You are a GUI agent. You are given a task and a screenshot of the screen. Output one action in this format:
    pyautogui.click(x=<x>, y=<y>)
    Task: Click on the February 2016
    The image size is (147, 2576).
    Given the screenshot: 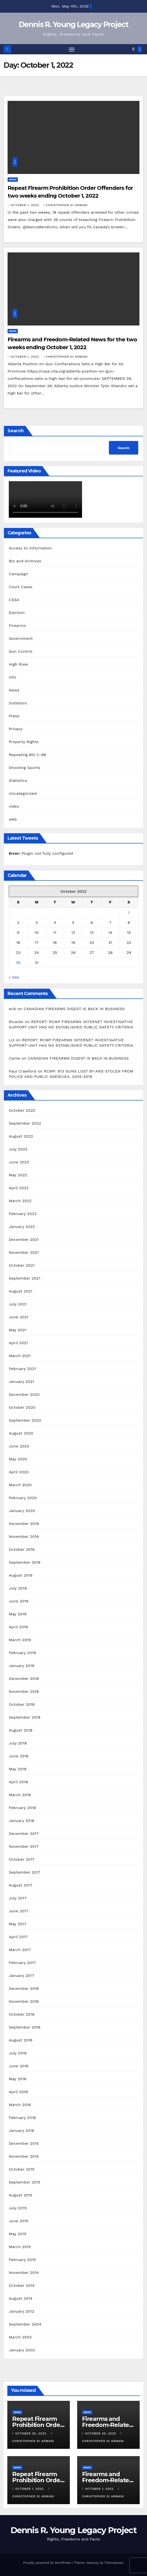 What is the action you would take?
    pyautogui.click(x=22, y=2118)
    